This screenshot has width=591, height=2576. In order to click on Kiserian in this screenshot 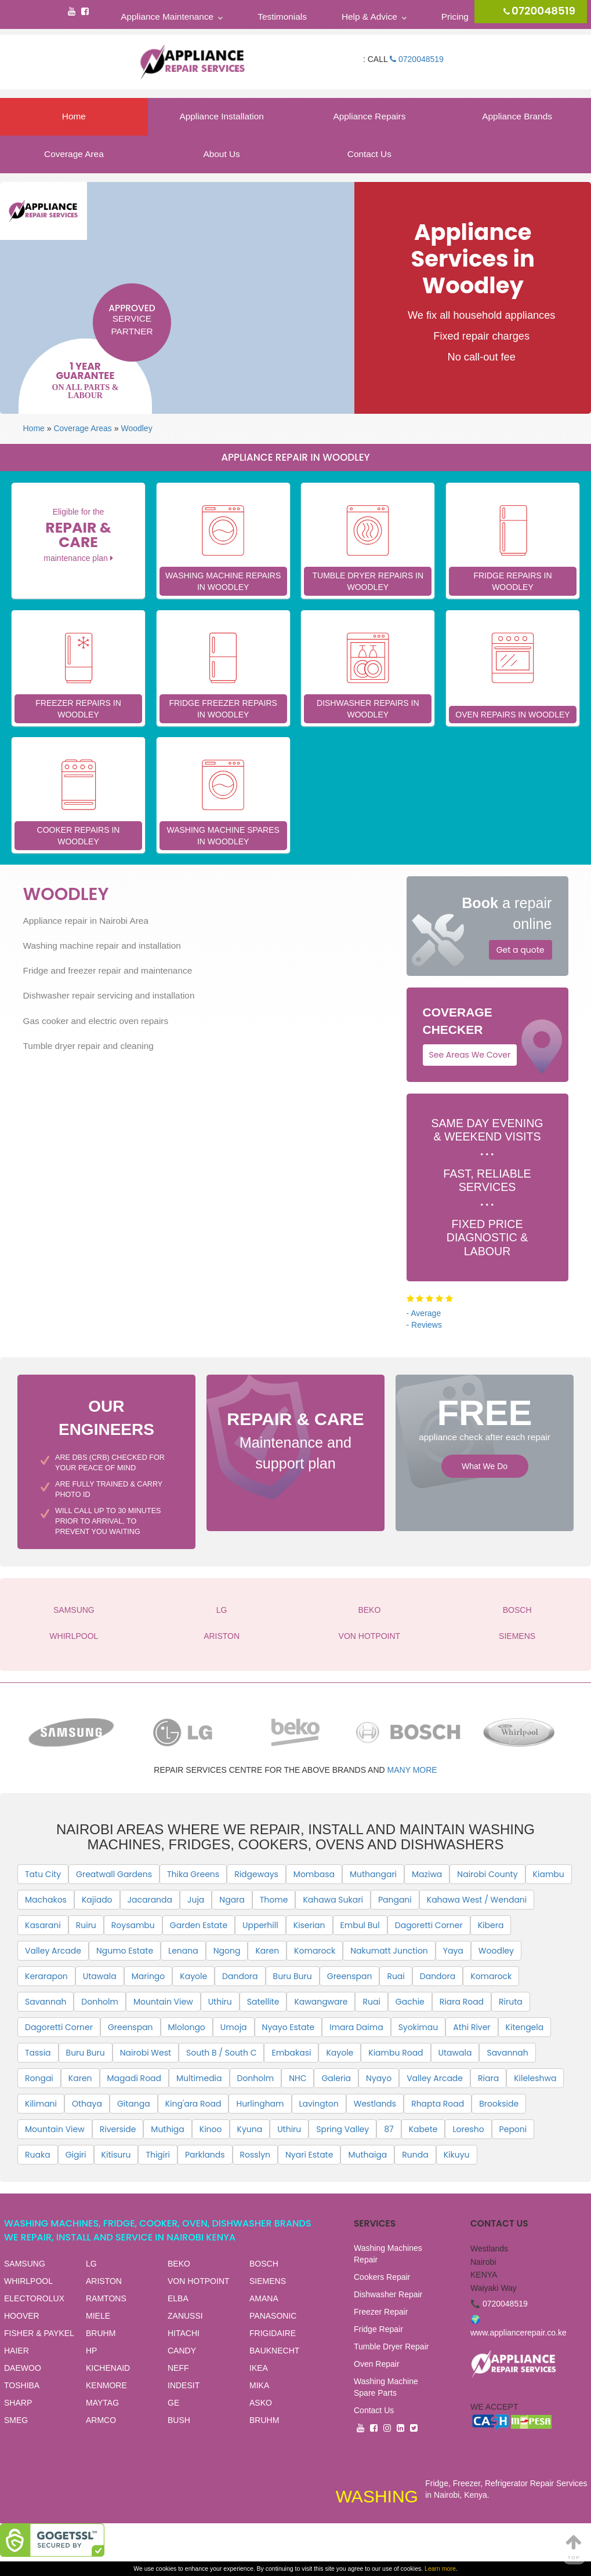, I will do `click(309, 1925)`.